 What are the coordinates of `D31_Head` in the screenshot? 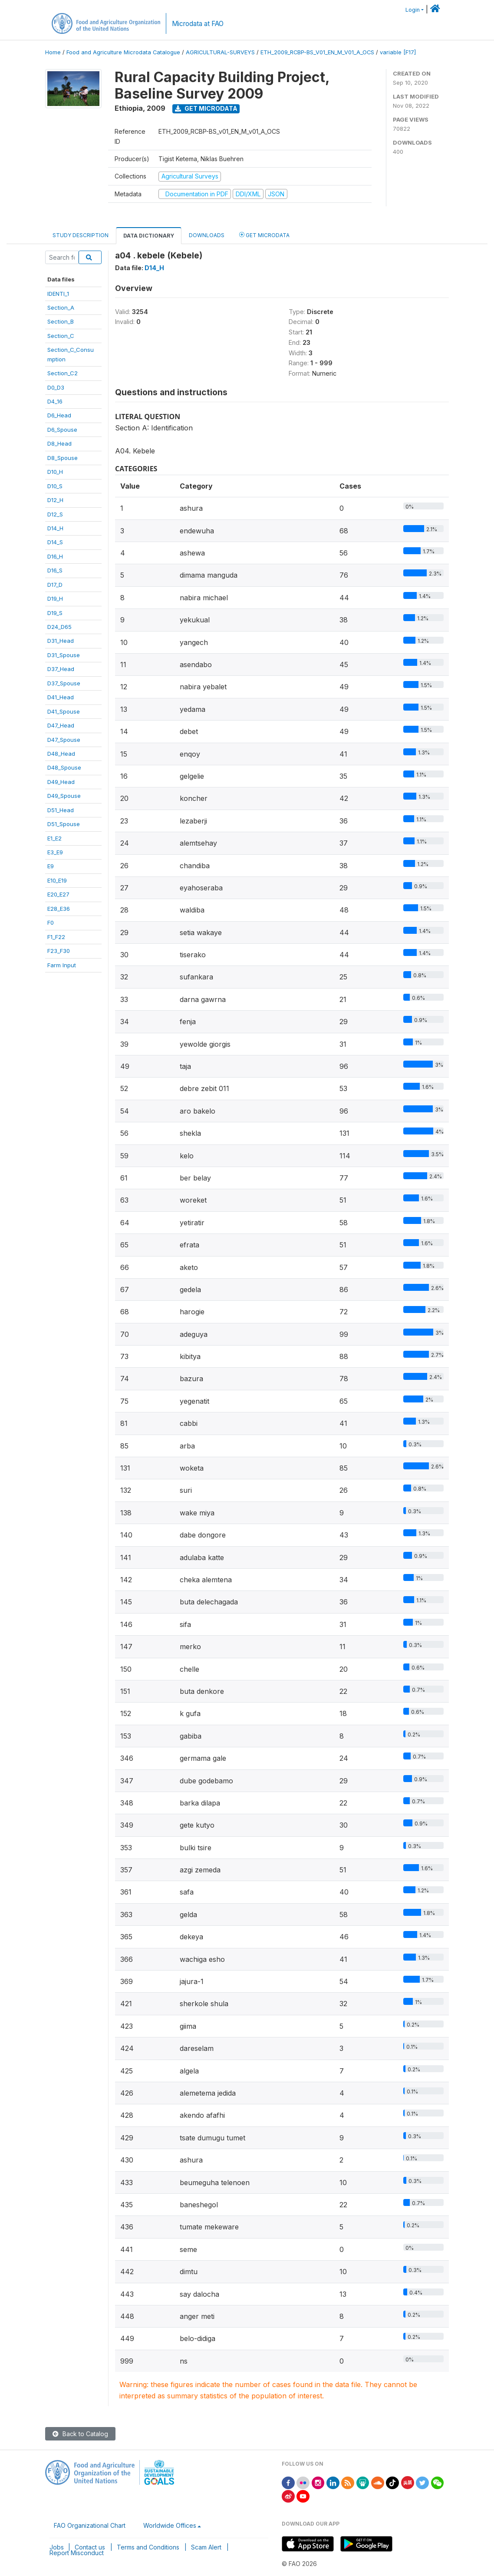 It's located at (60, 640).